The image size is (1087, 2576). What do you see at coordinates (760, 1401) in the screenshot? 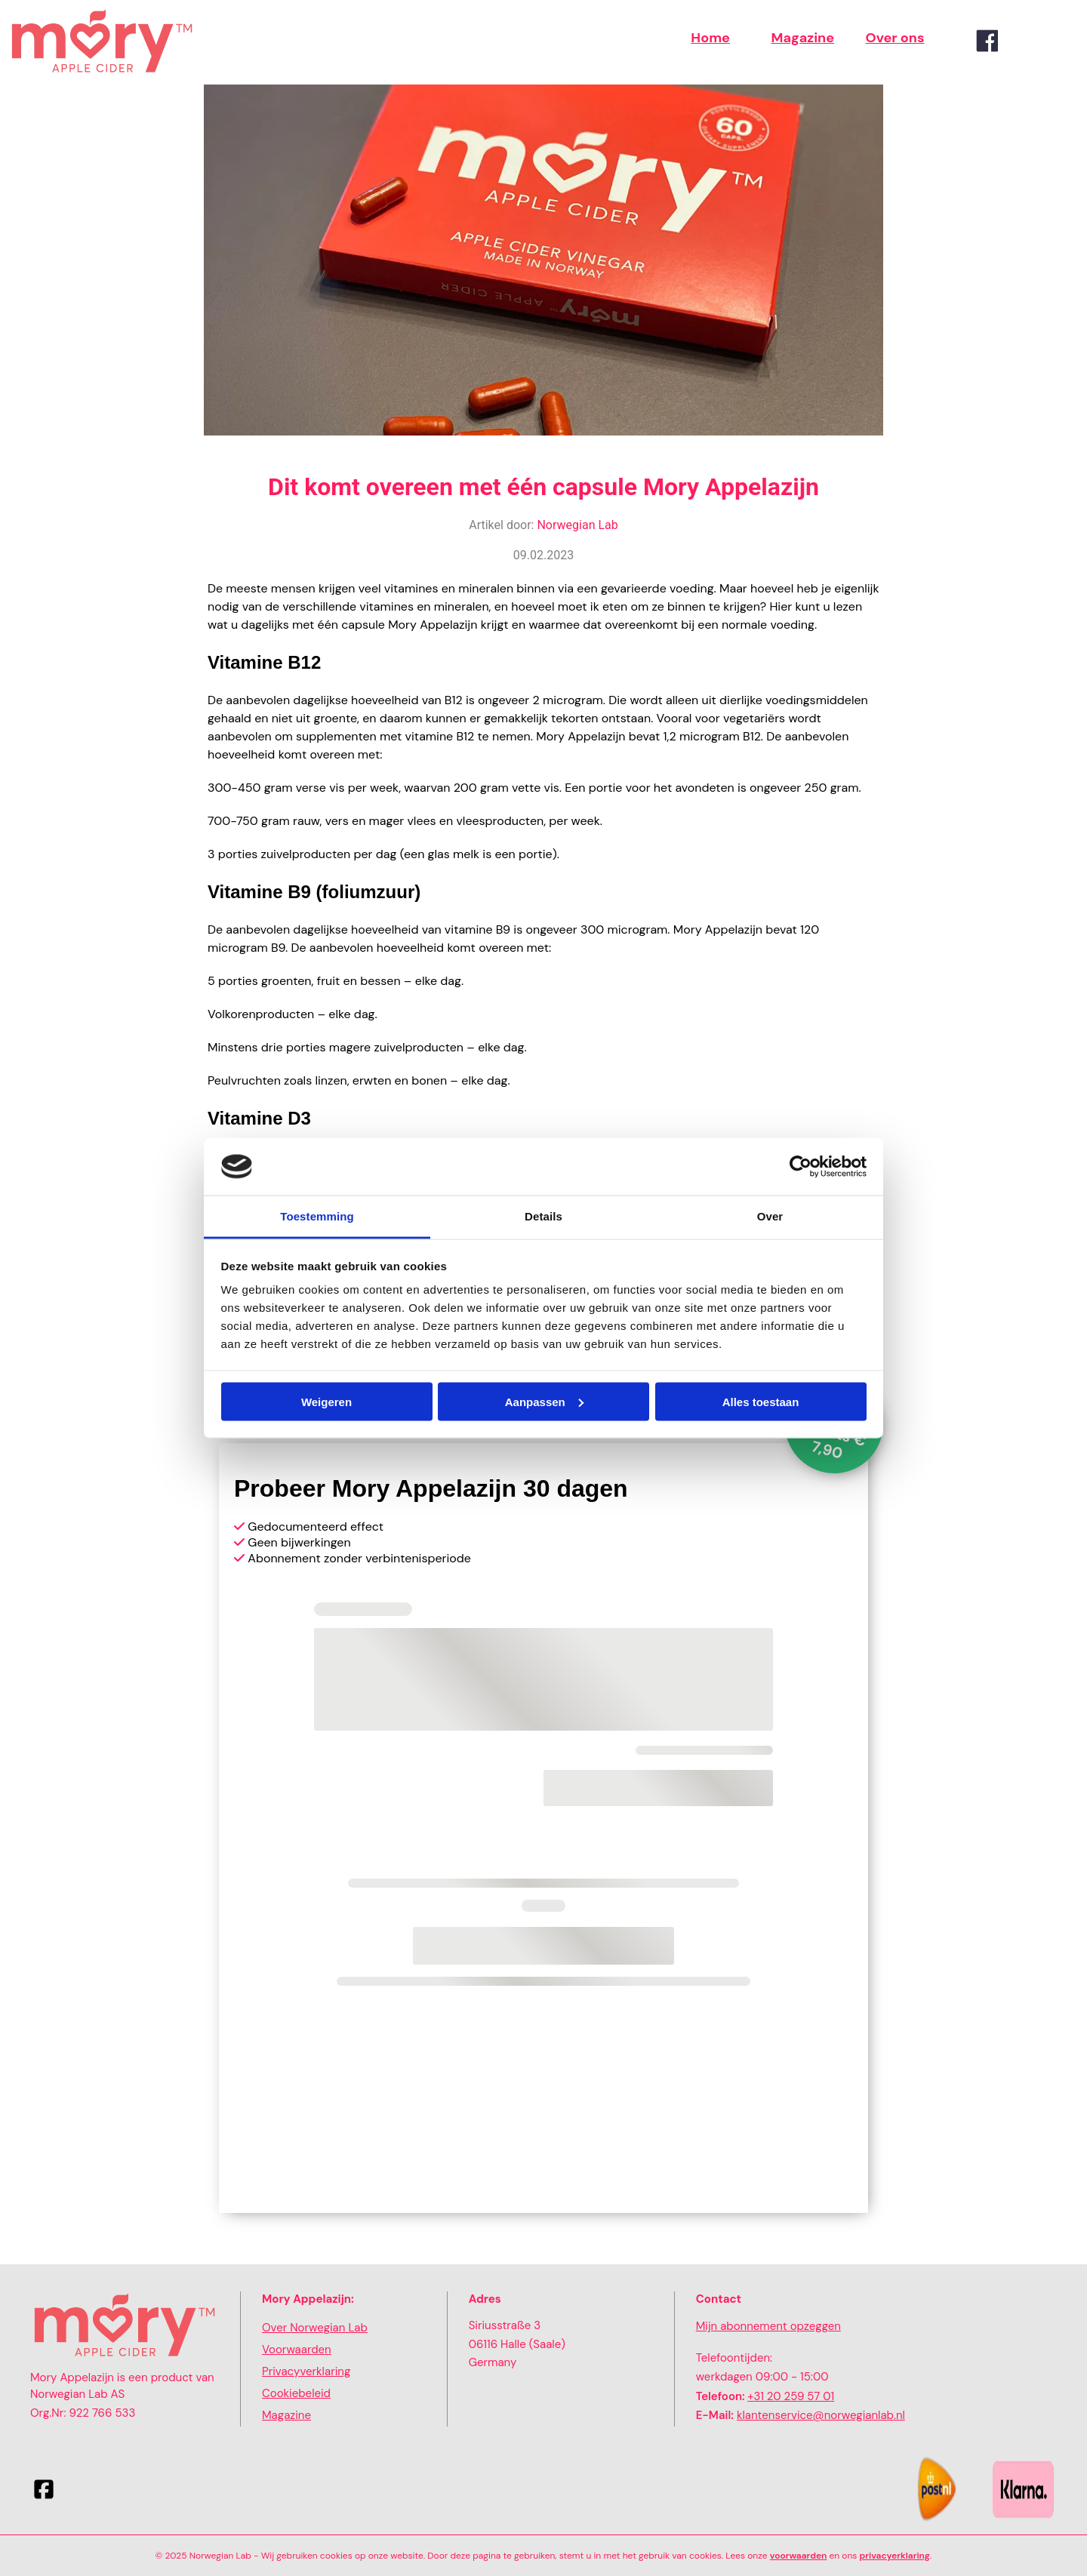
I see `Alles toestaan` at bounding box center [760, 1401].